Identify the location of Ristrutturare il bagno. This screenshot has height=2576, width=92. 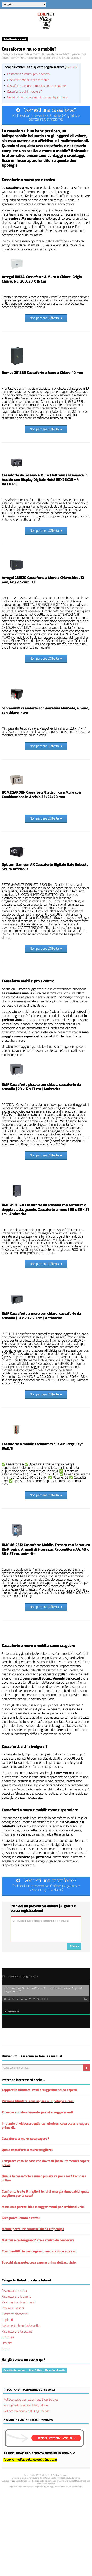
(16, 2296).